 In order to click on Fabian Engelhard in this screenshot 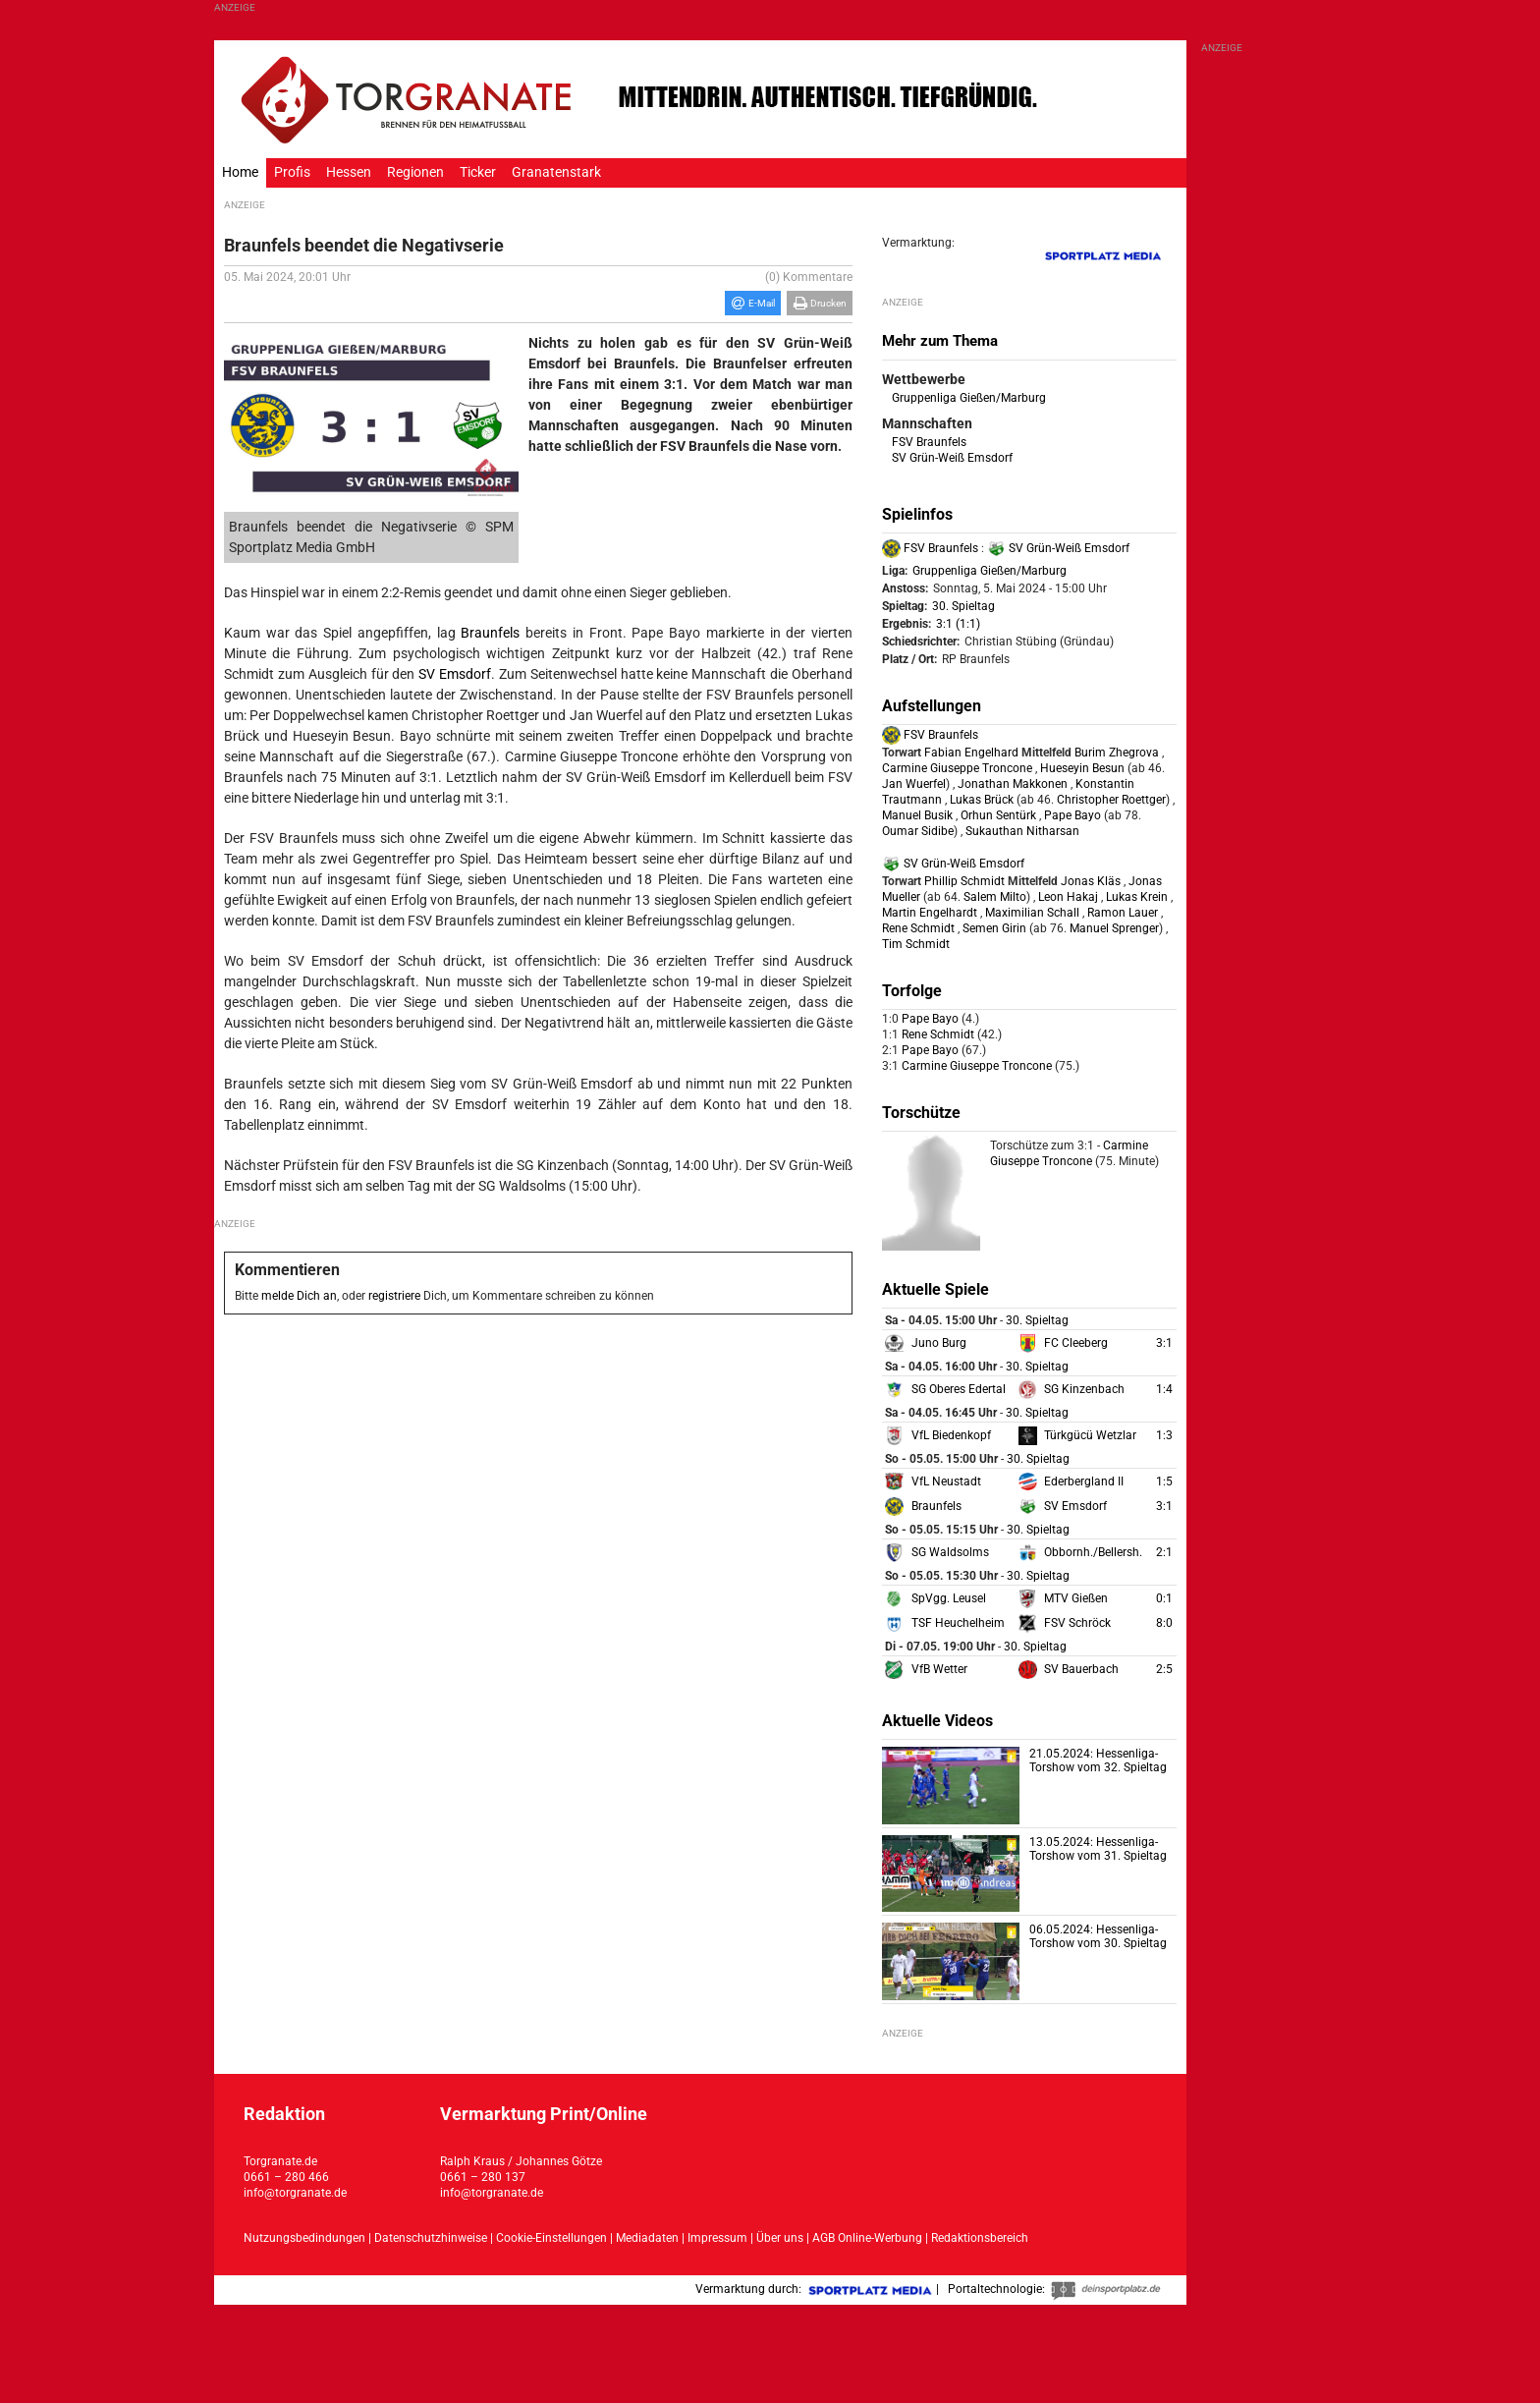, I will do `click(971, 752)`.